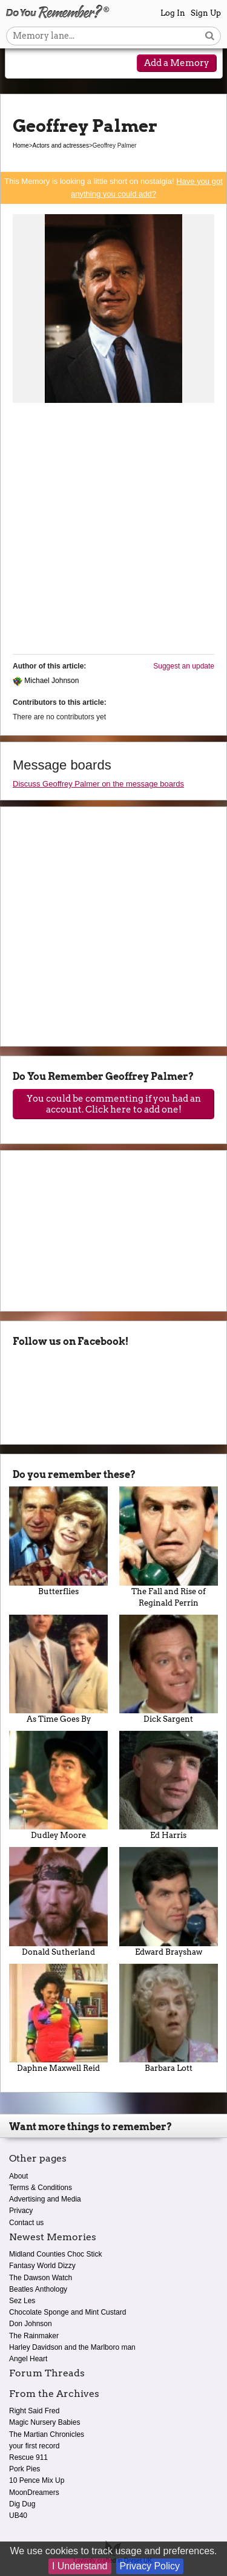 This screenshot has width=227, height=2576. I want to click on Rescue 911, so click(28, 2457).